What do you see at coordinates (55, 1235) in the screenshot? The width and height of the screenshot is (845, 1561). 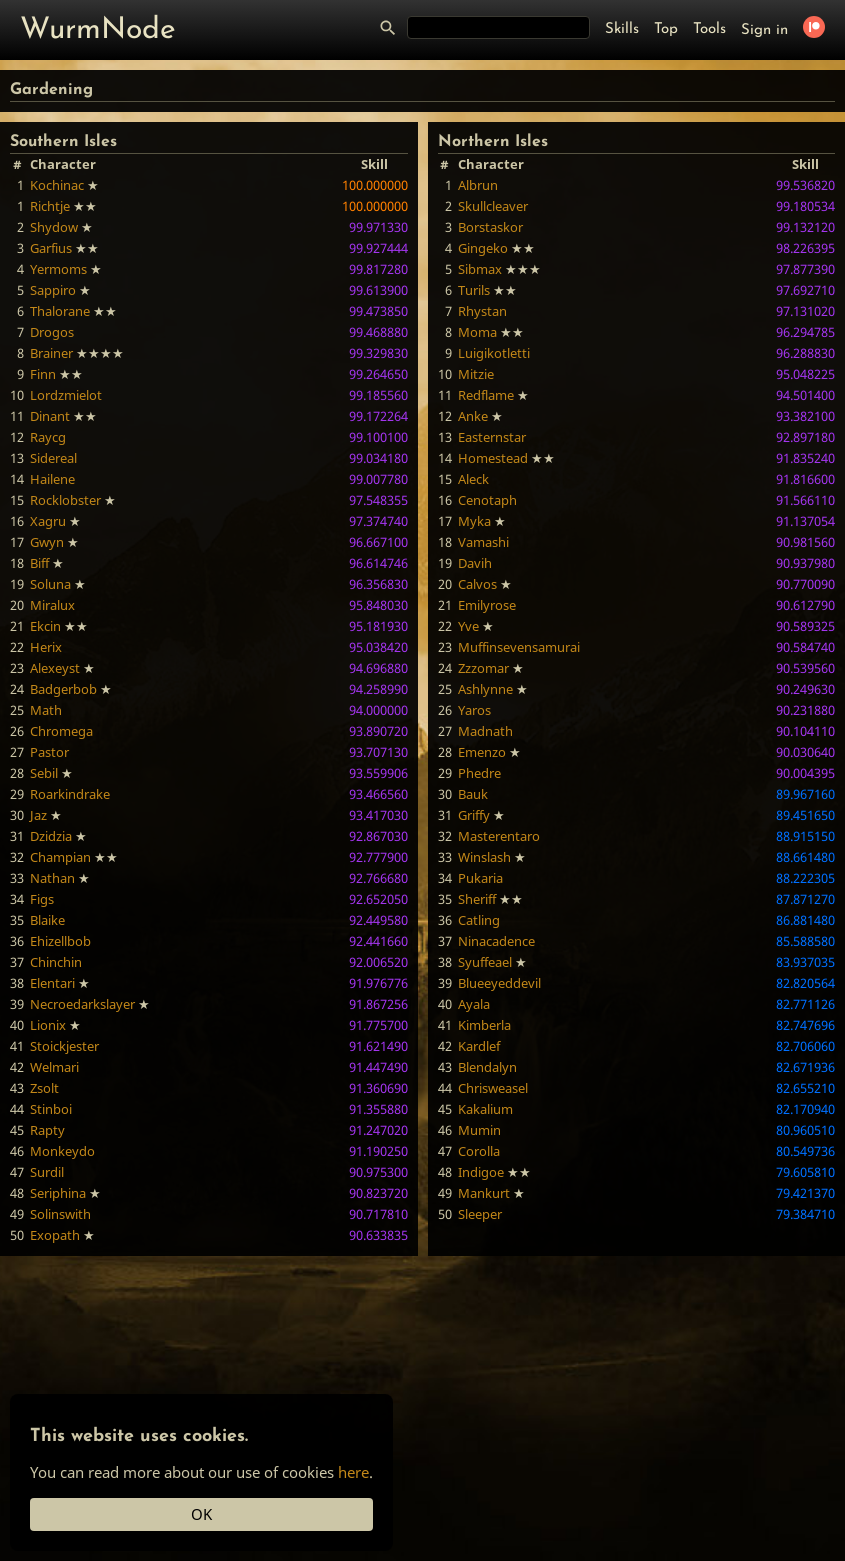 I see `Exopath` at bounding box center [55, 1235].